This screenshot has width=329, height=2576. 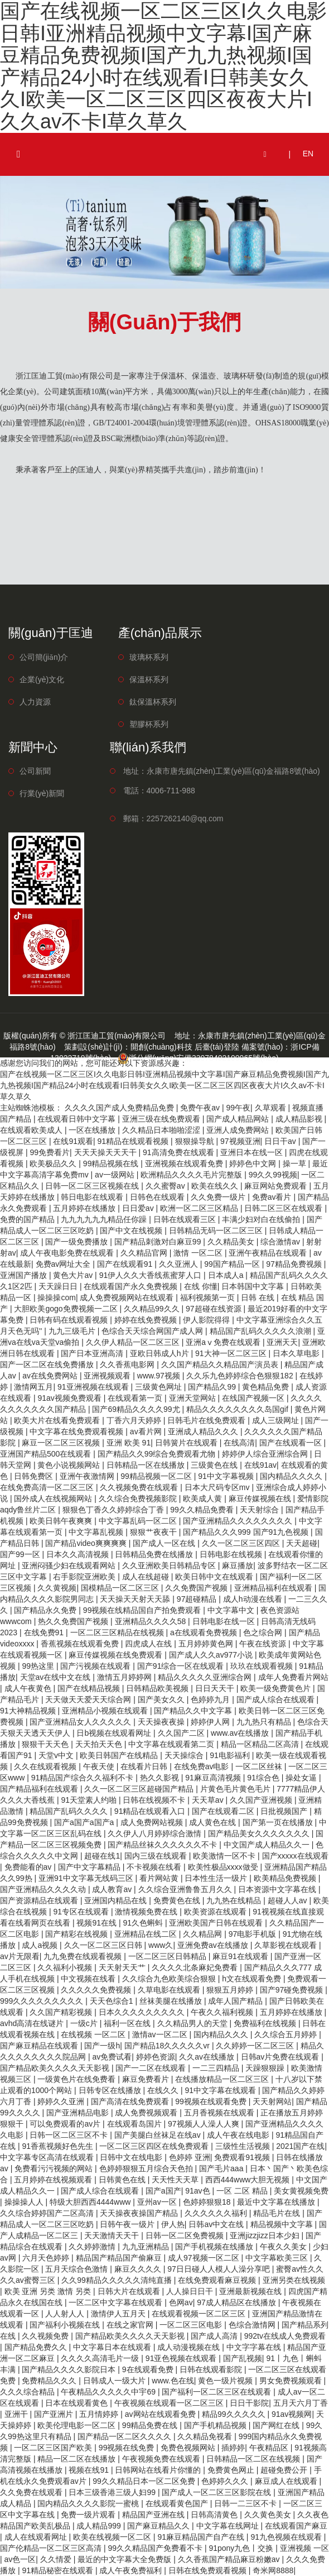 What do you see at coordinates (102, 1855) in the screenshot?
I see `超碰在线1` at bounding box center [102, 1855].